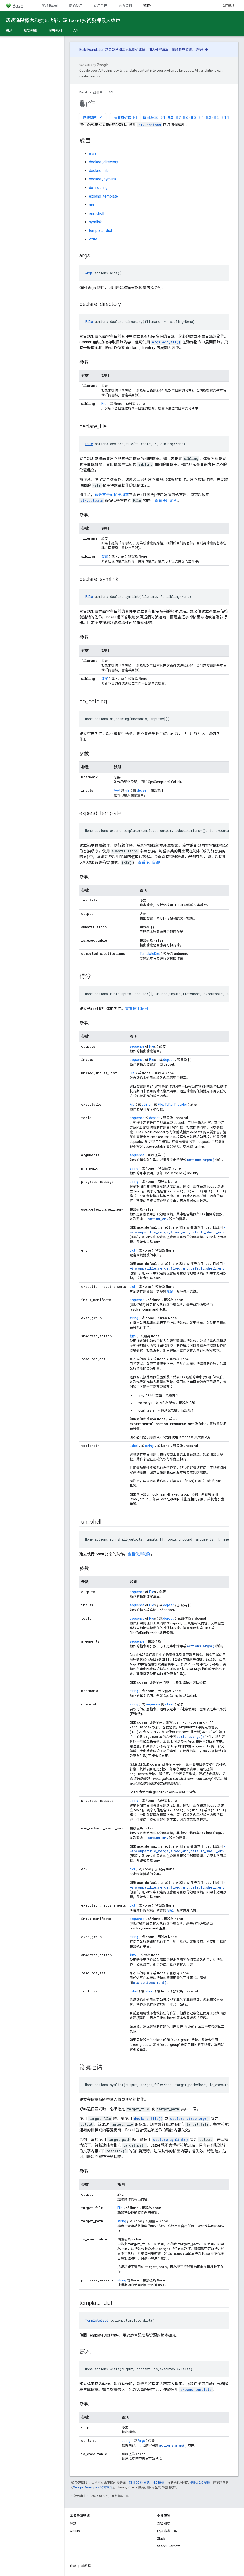  What do you see at coordinates (96, 213) in the screenshot?
I see `run_shell` at bounding box center [96, 213].